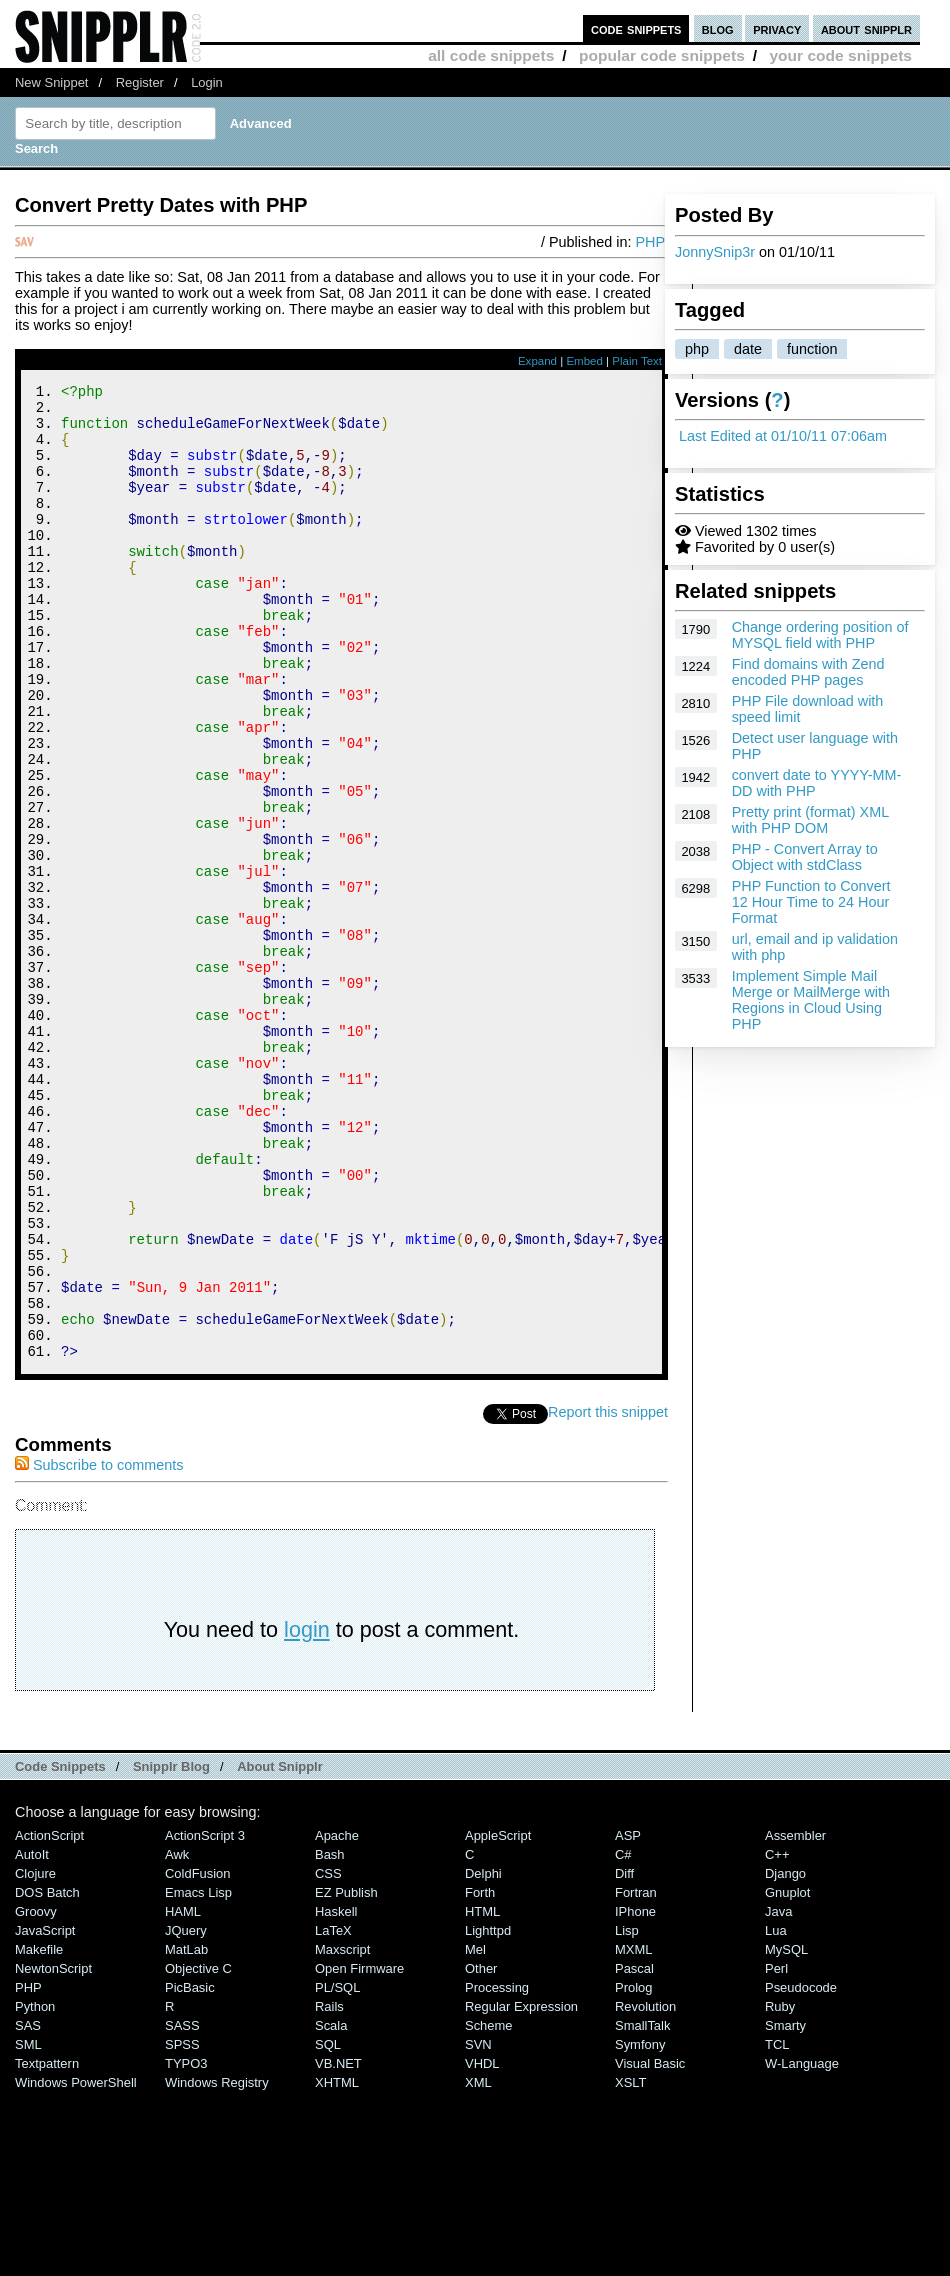  Describe the element at coordinates (633, 2170) in the screenshot. I see `Prolog` at that location.